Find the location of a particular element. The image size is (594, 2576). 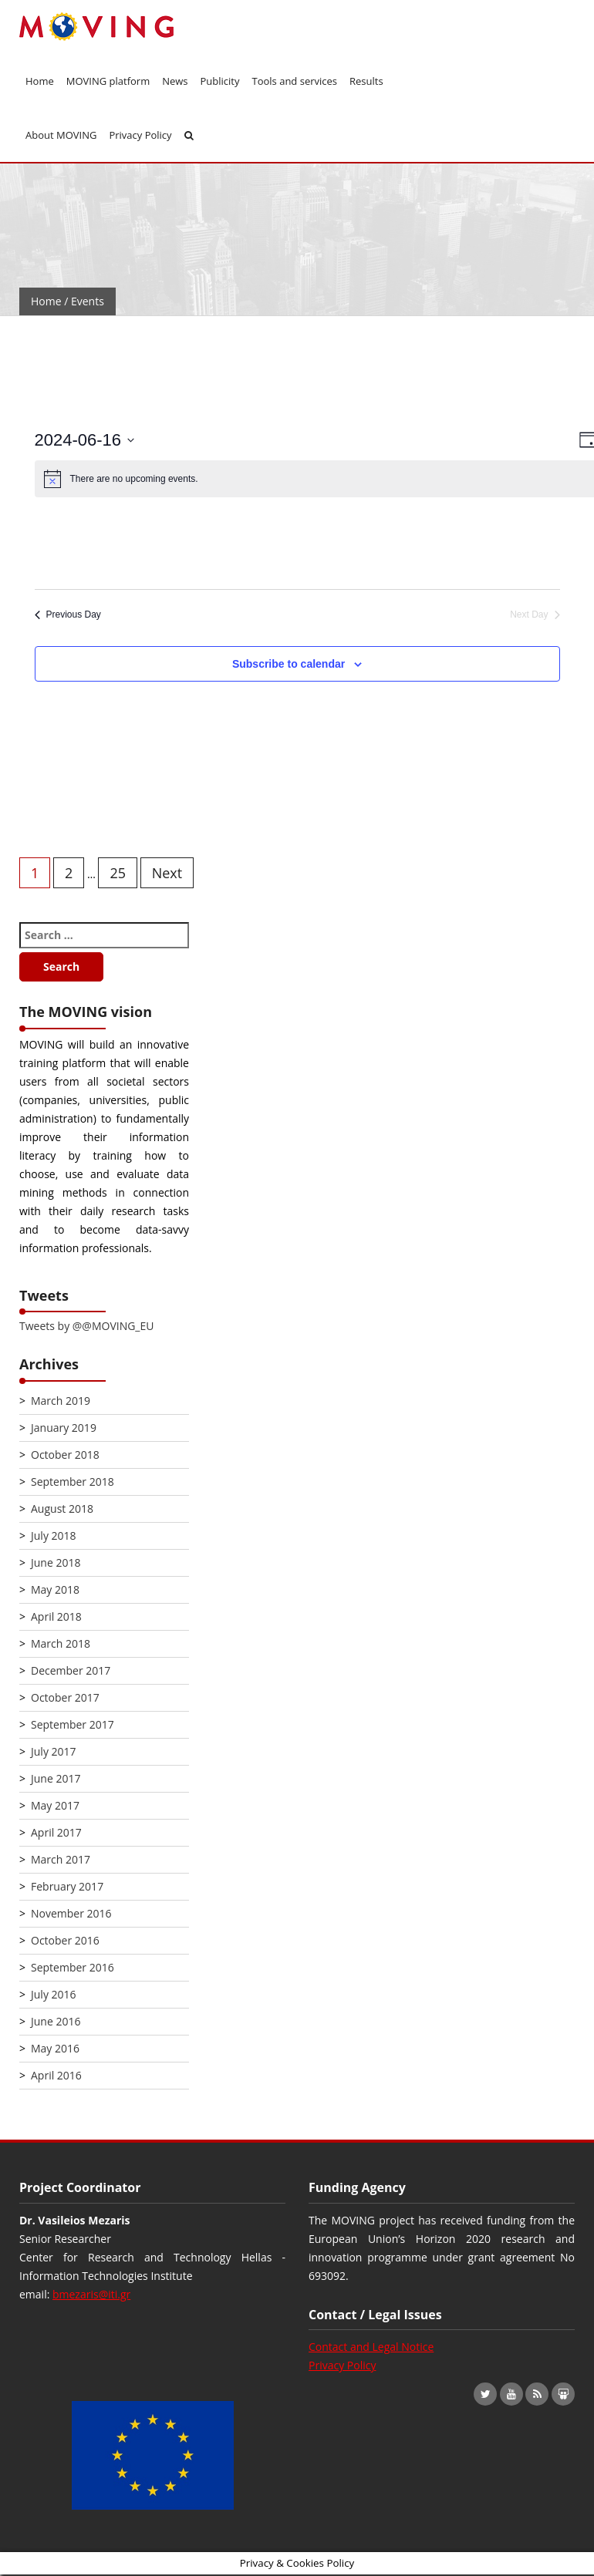

July 2018 is located at coordinates (53, 1535).